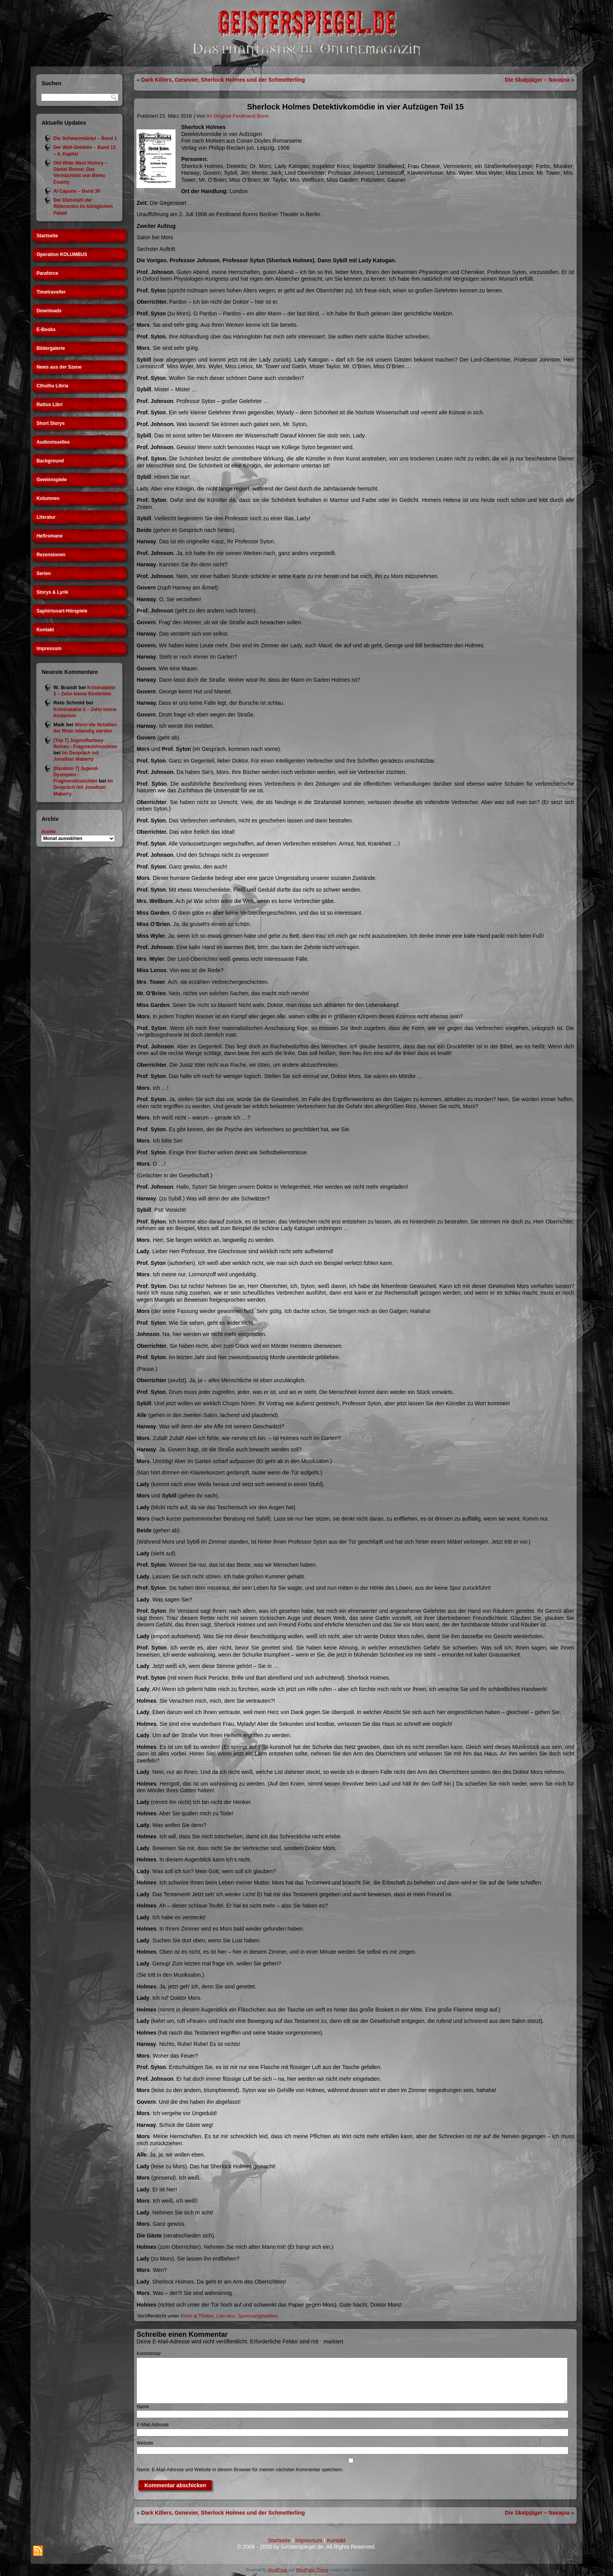  I want to click on News aus der Szene, so click(58, 367).